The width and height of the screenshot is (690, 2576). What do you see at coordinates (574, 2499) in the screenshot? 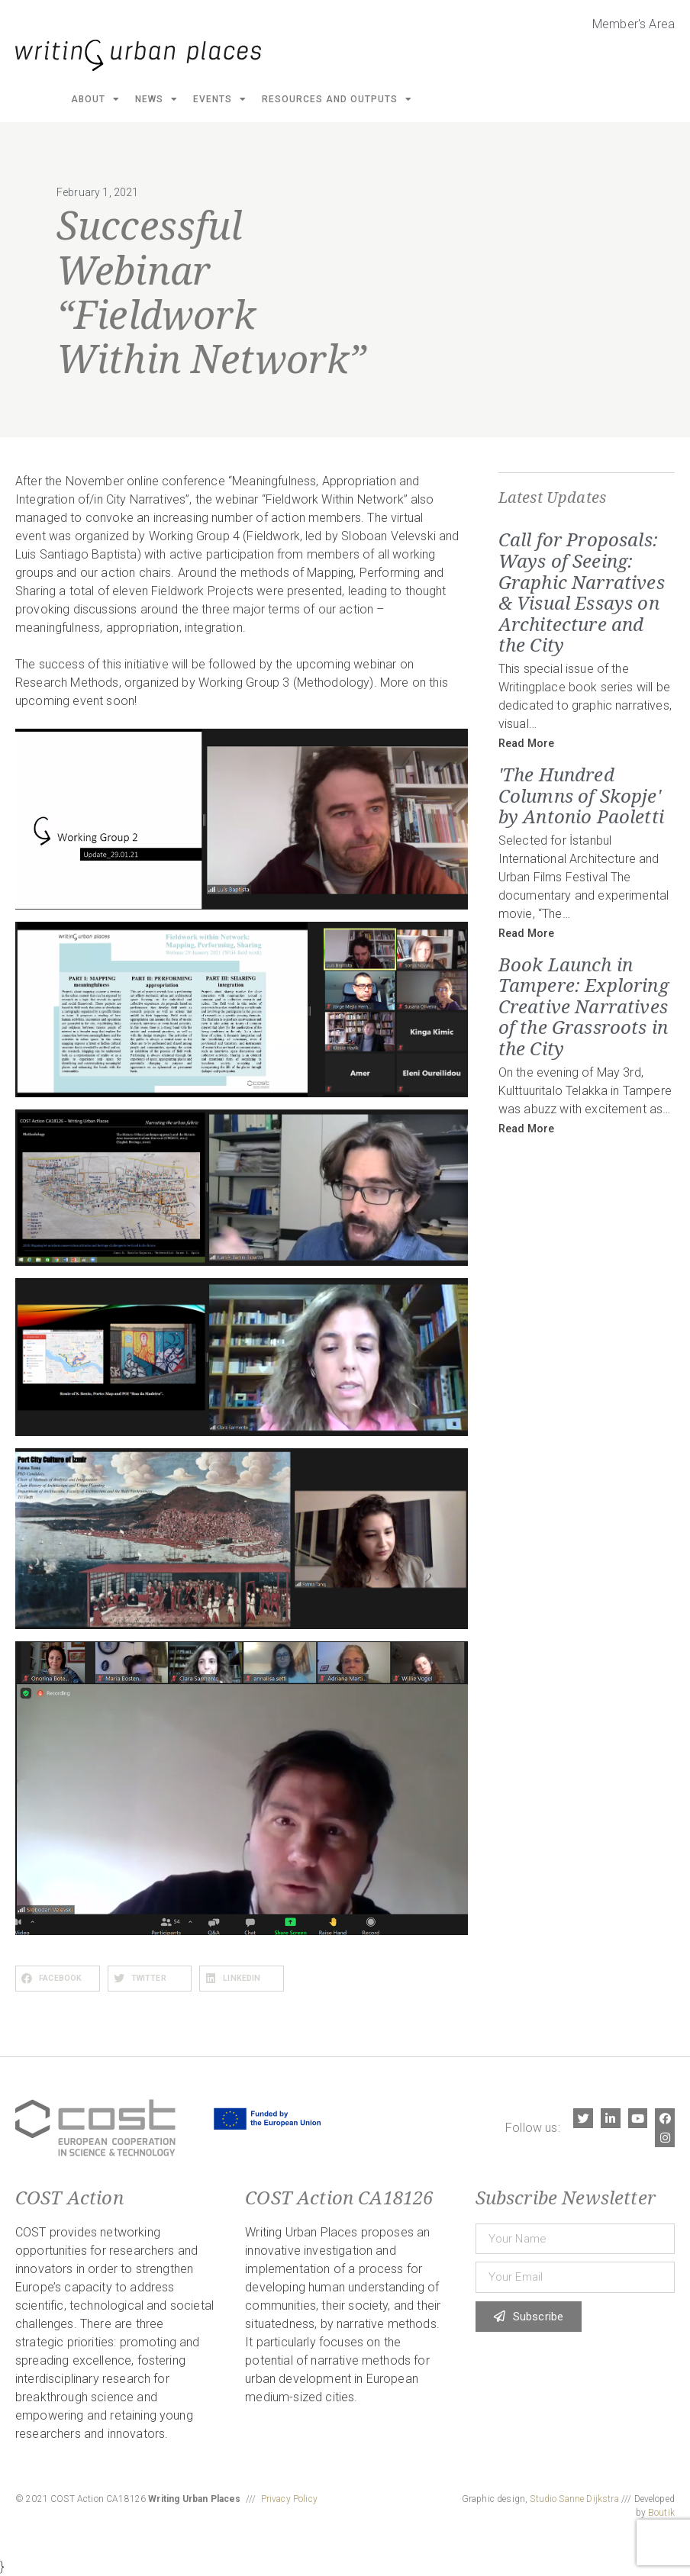
I see `Studio Sanne Dijkstra` at bounding box center [574, 2499].